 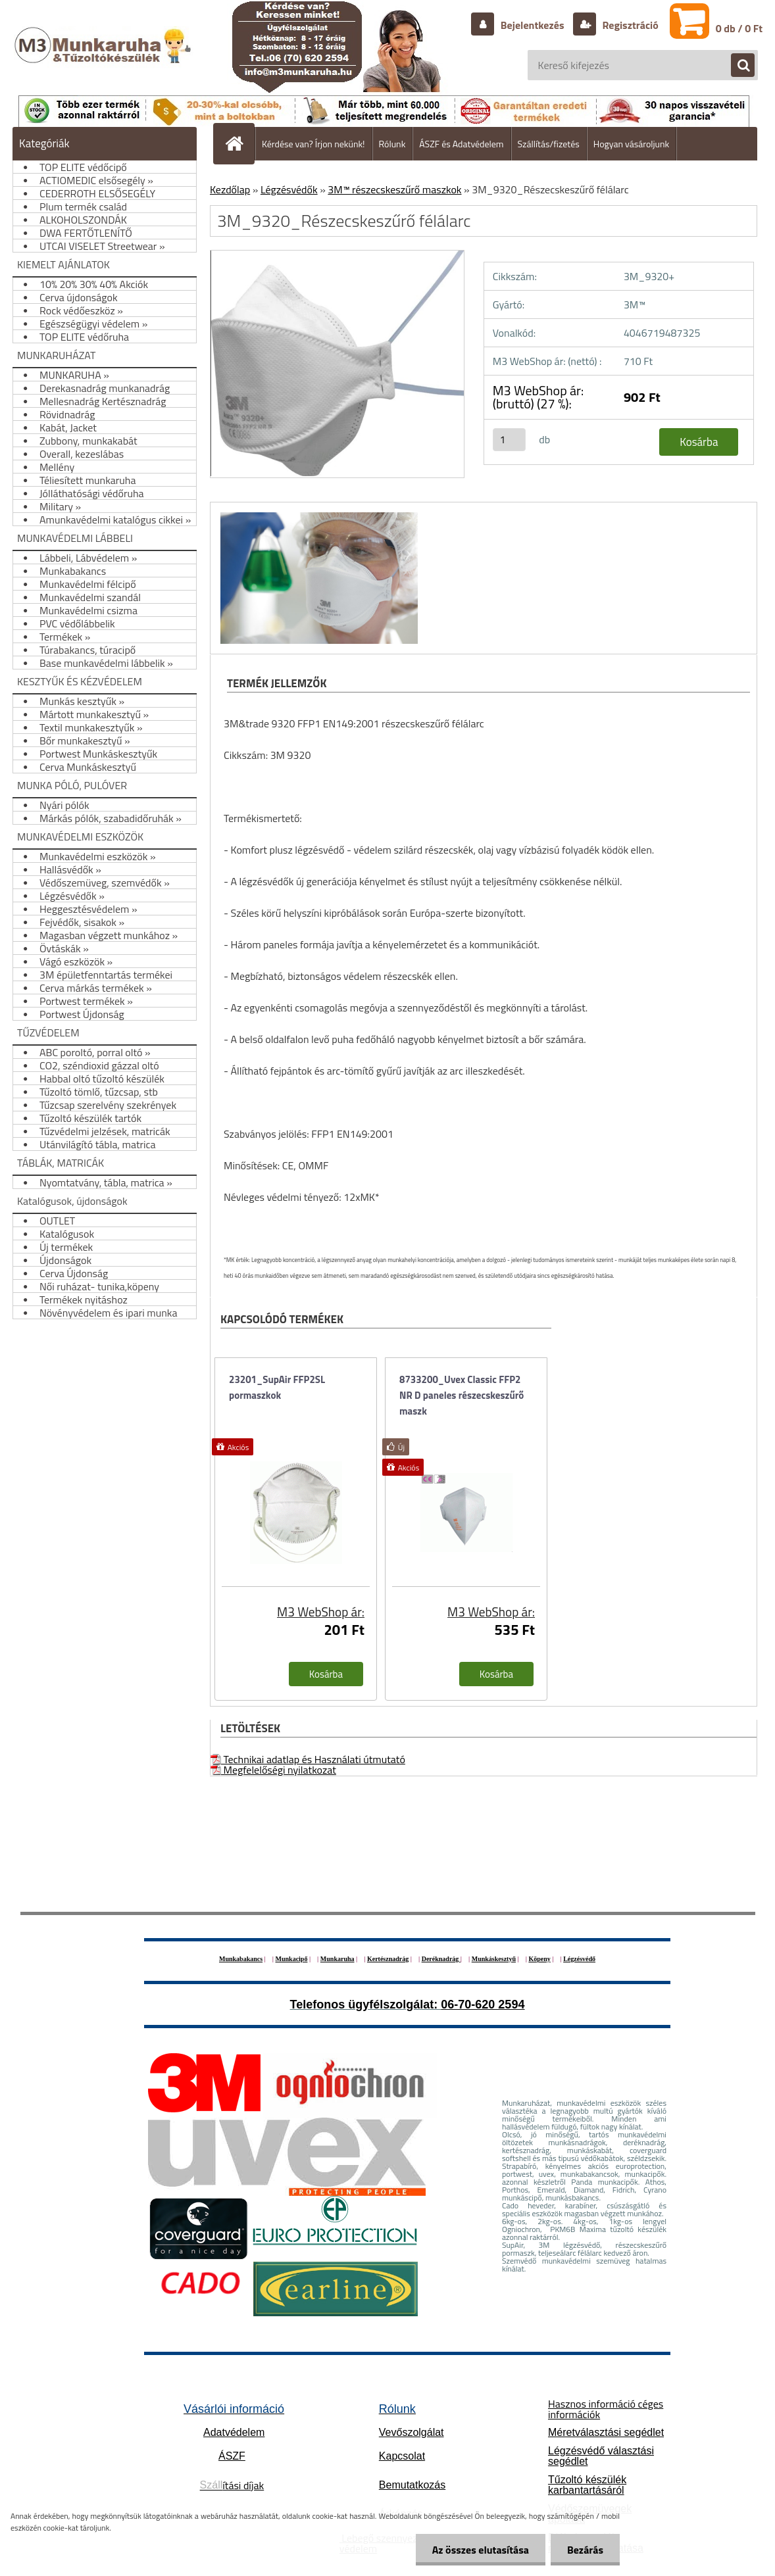 I want to click on Technikai adatlap és Használati útmutató, so click(x=308, y=1759).